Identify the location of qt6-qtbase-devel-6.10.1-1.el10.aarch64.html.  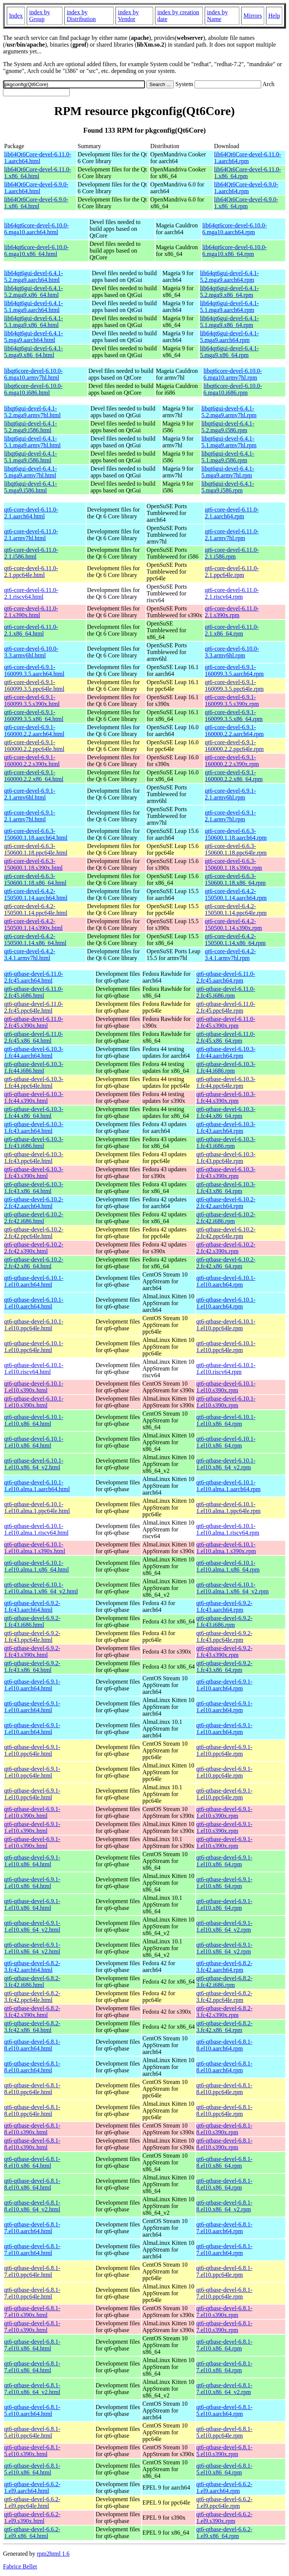
(33, 1281).